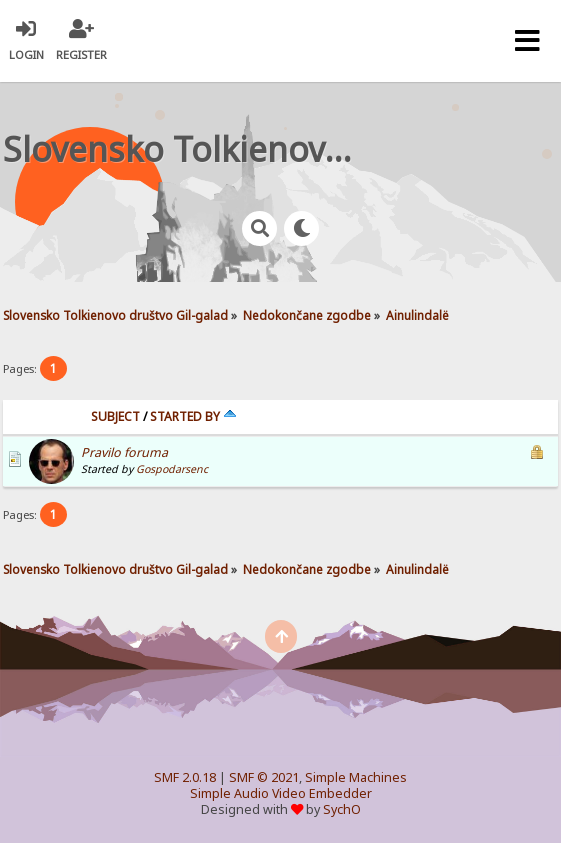 The image size is (561, 843). I want to click on Gospodarsenc, so click(172, 469).